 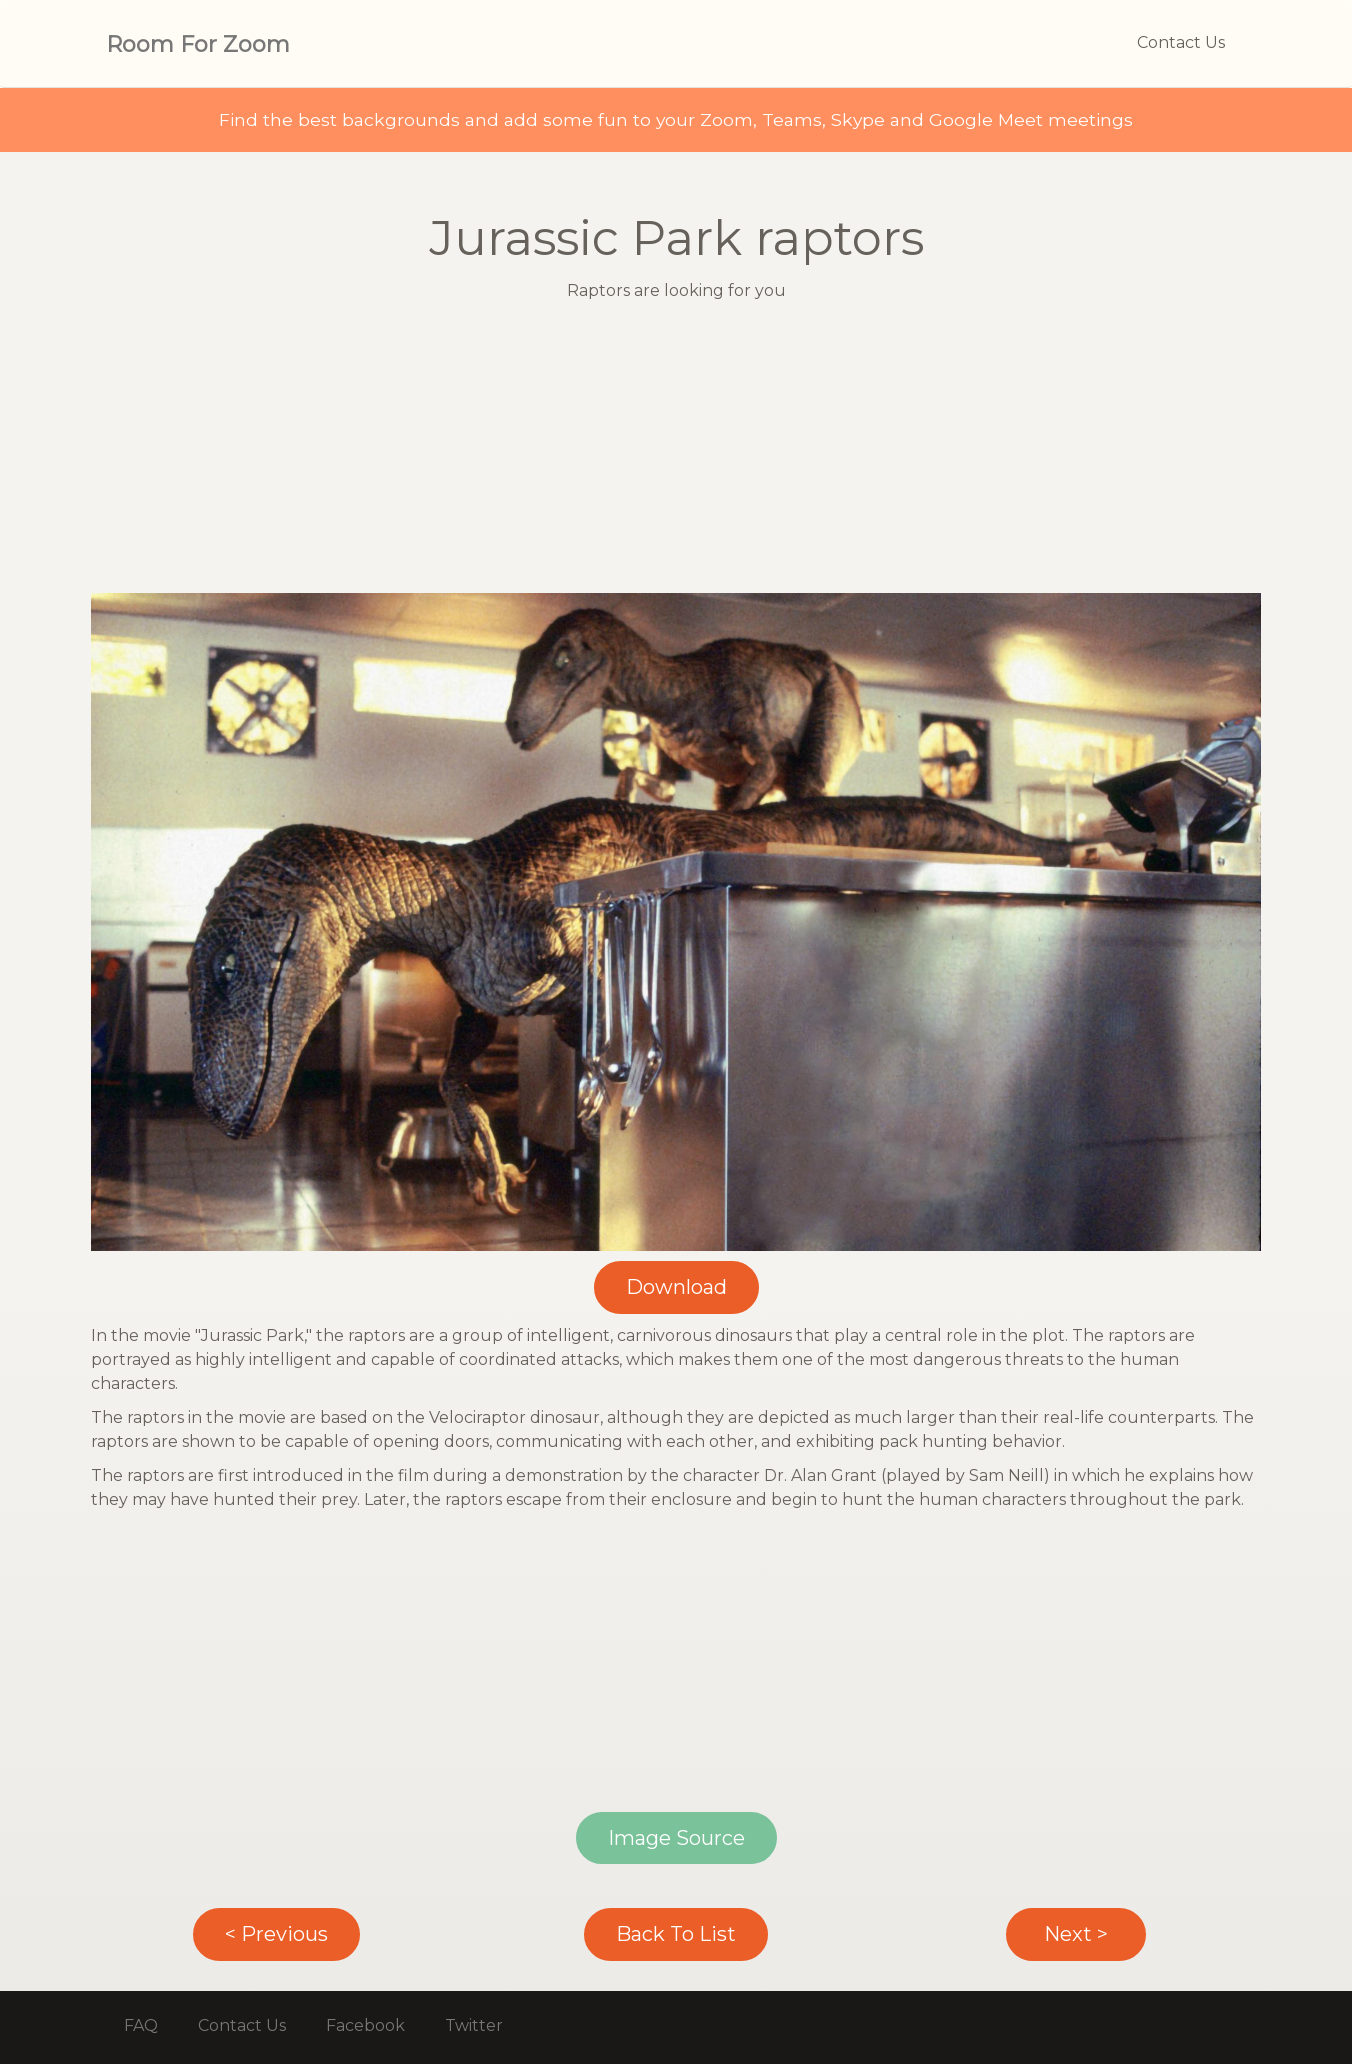 What do you see at coordinates (365, 2025) in the screenshot?
I see `Facebook` at bounding box center [365, 2025].